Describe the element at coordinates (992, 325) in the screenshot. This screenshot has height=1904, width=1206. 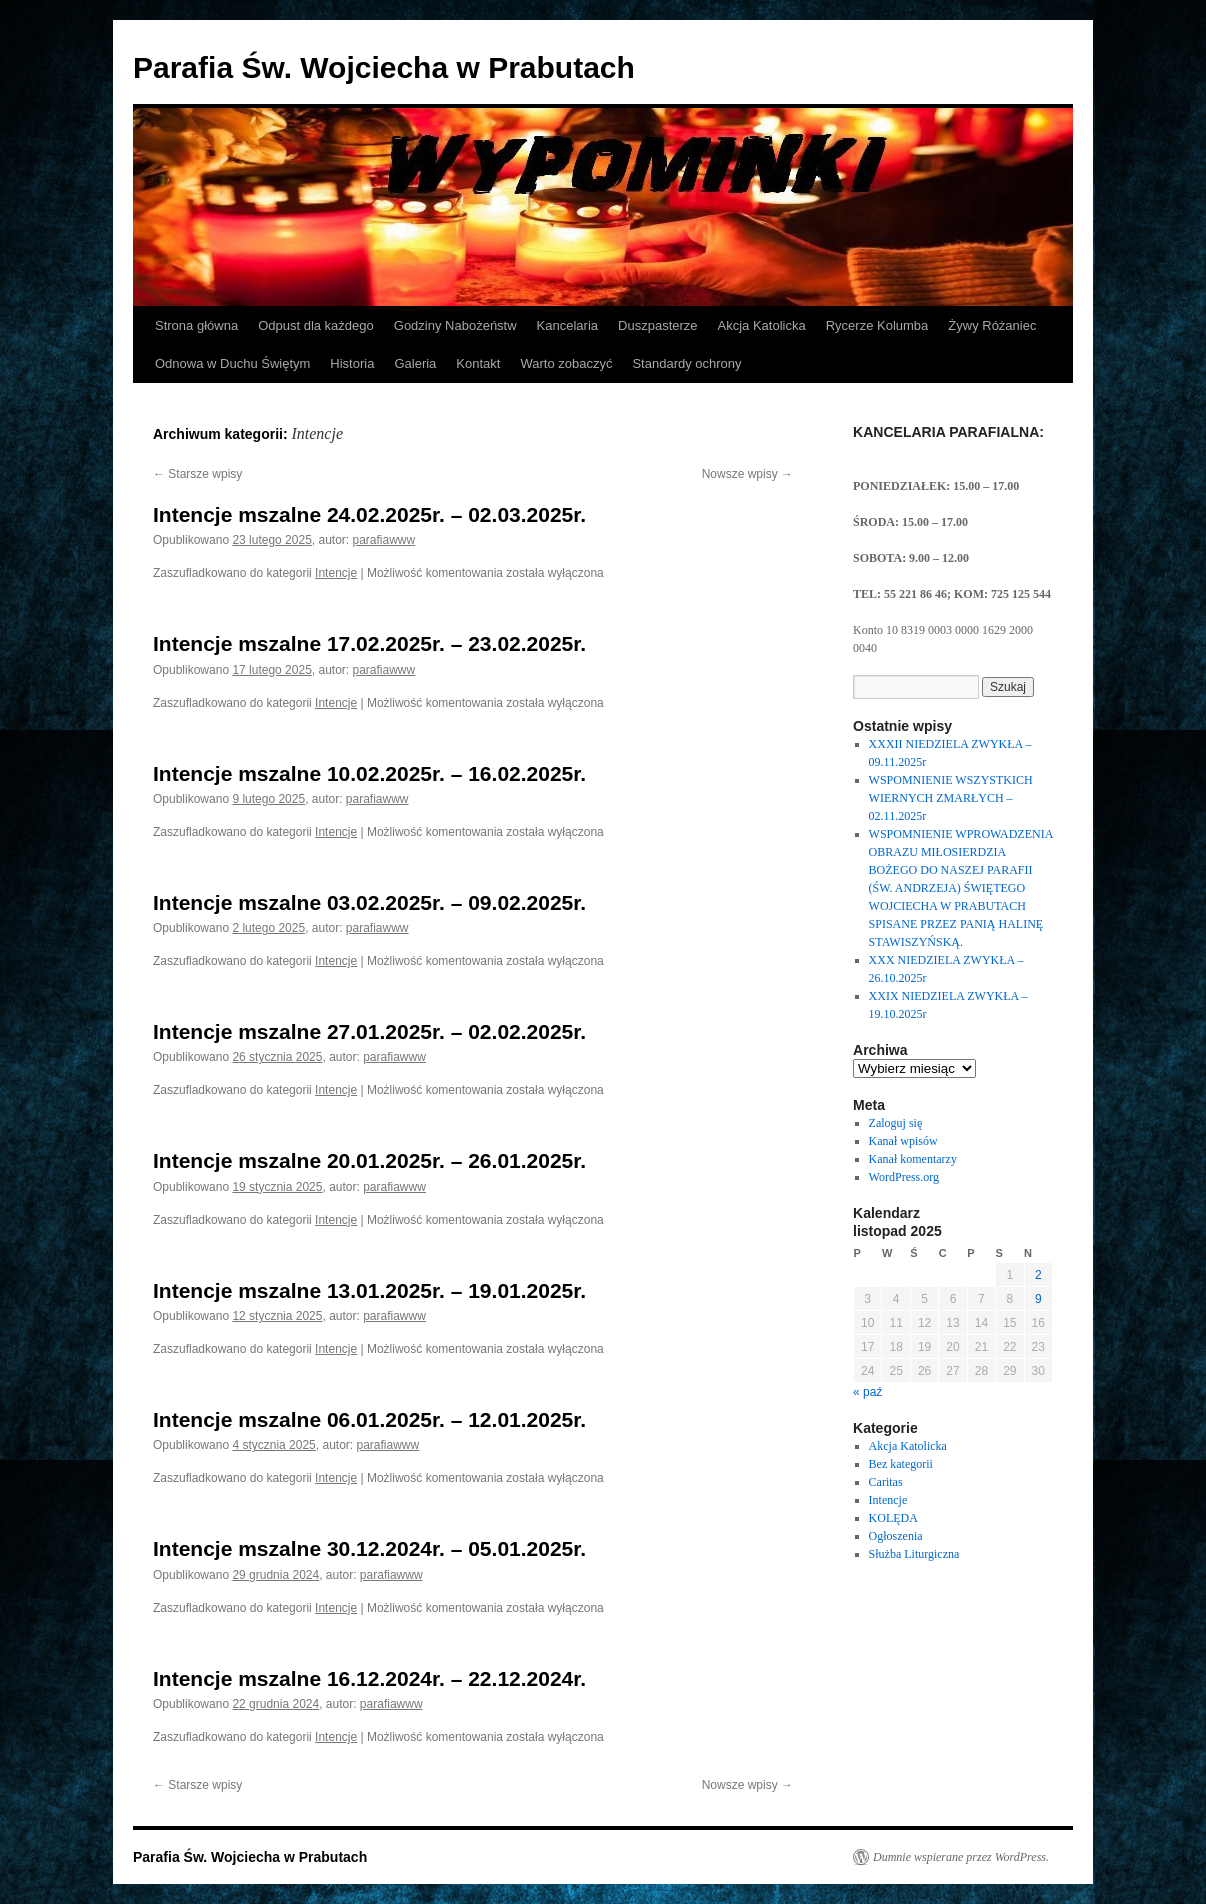
I see `Żywy Różaniec` at that location.